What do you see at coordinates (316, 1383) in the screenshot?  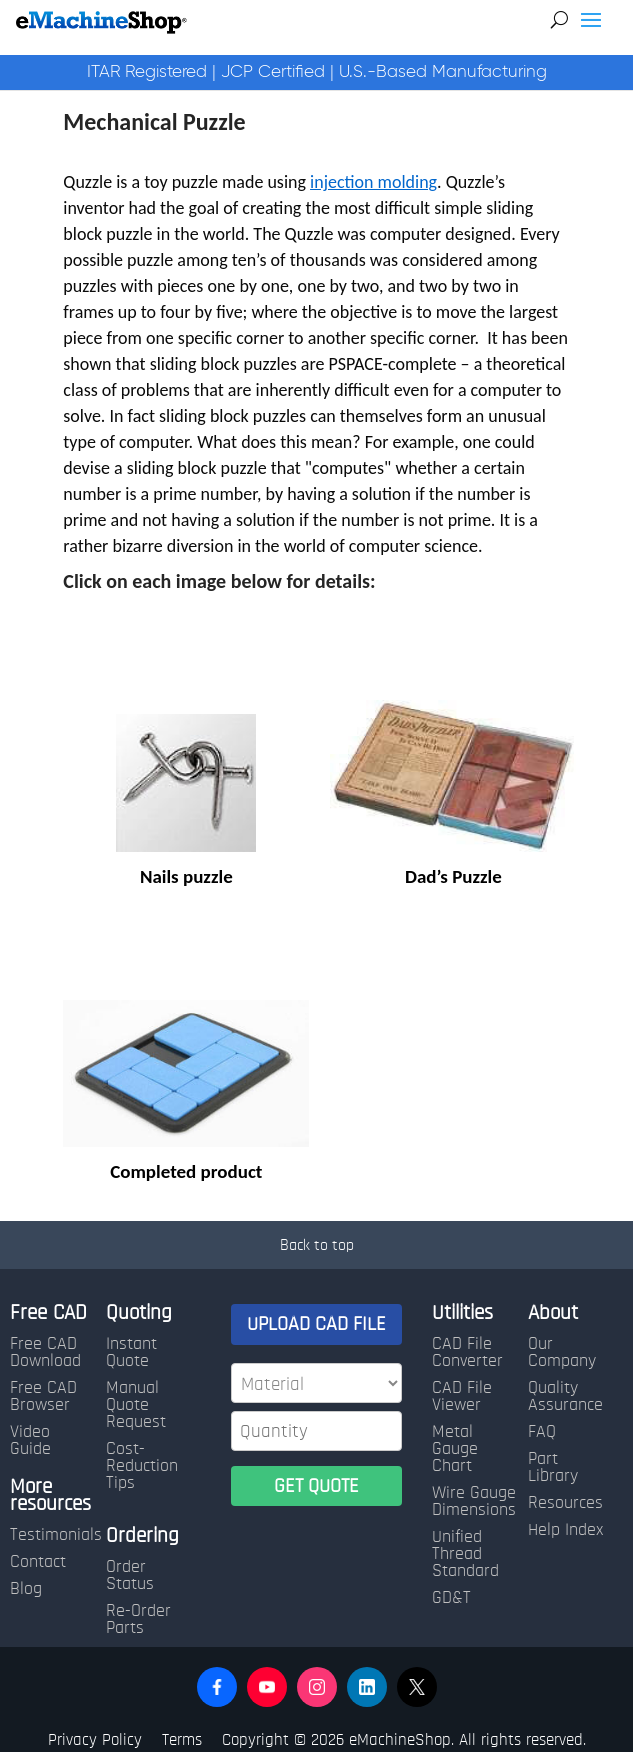 I see `[Material]` at bounding box center [316, 1383].